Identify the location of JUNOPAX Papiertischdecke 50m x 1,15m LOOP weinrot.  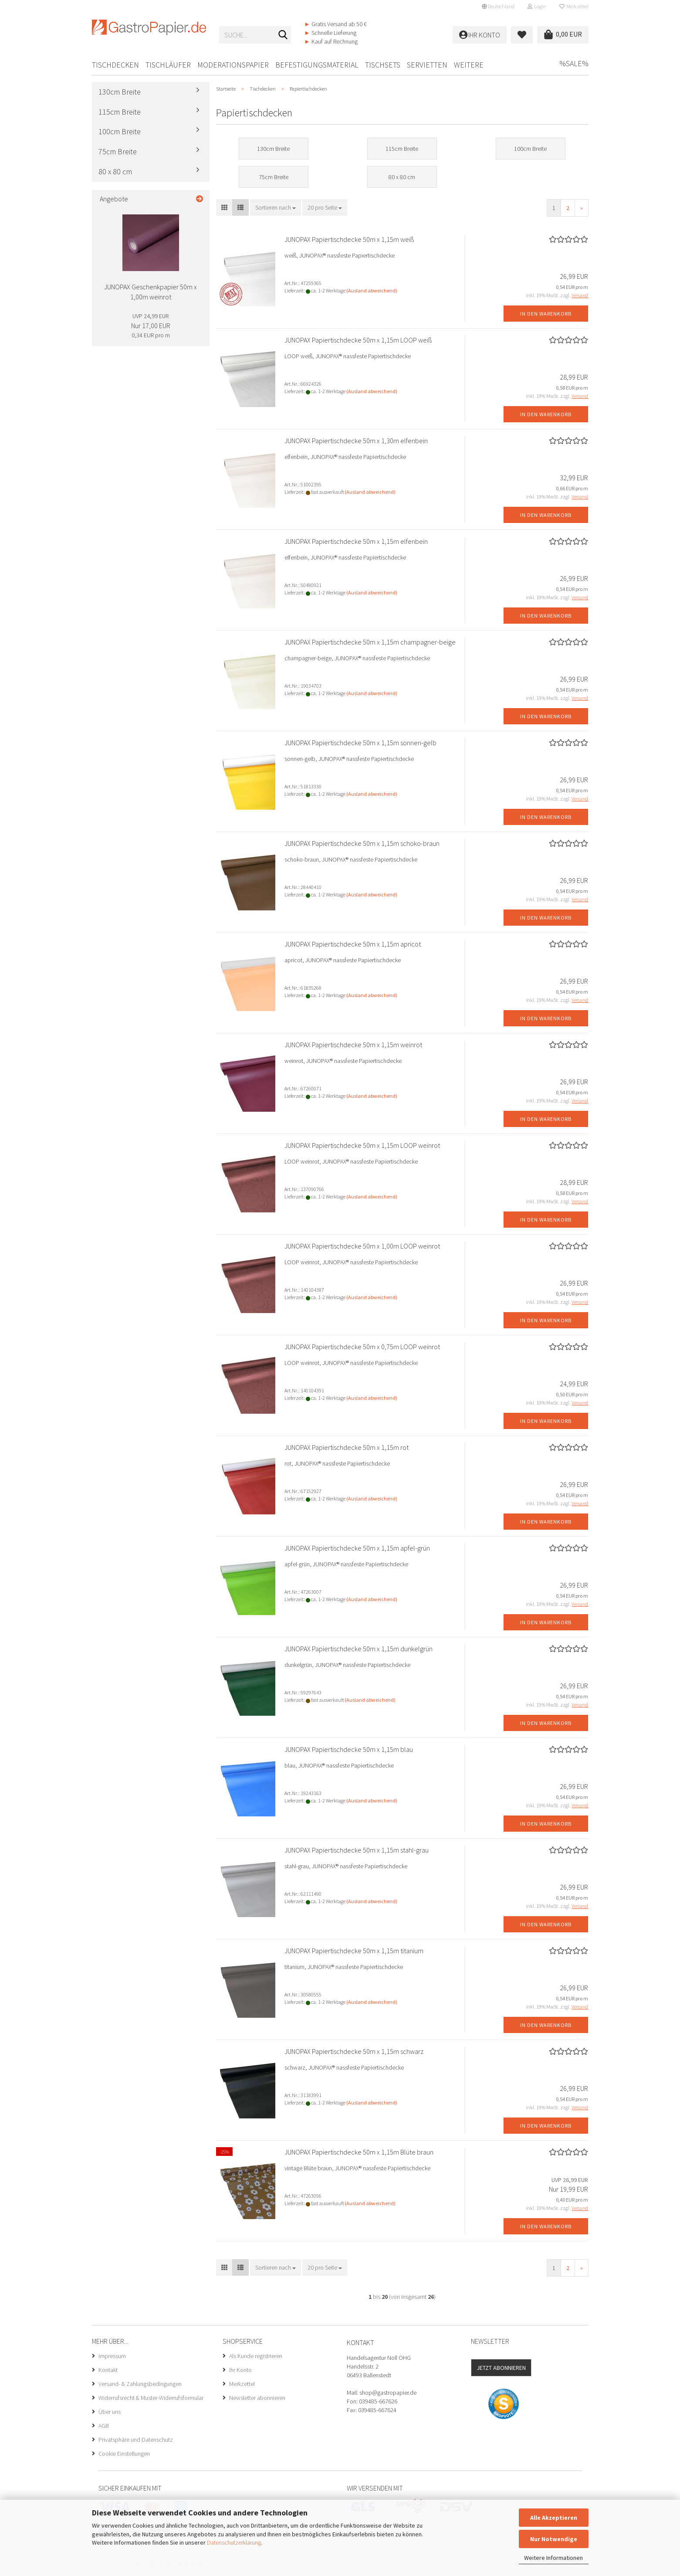
(362, 1145).